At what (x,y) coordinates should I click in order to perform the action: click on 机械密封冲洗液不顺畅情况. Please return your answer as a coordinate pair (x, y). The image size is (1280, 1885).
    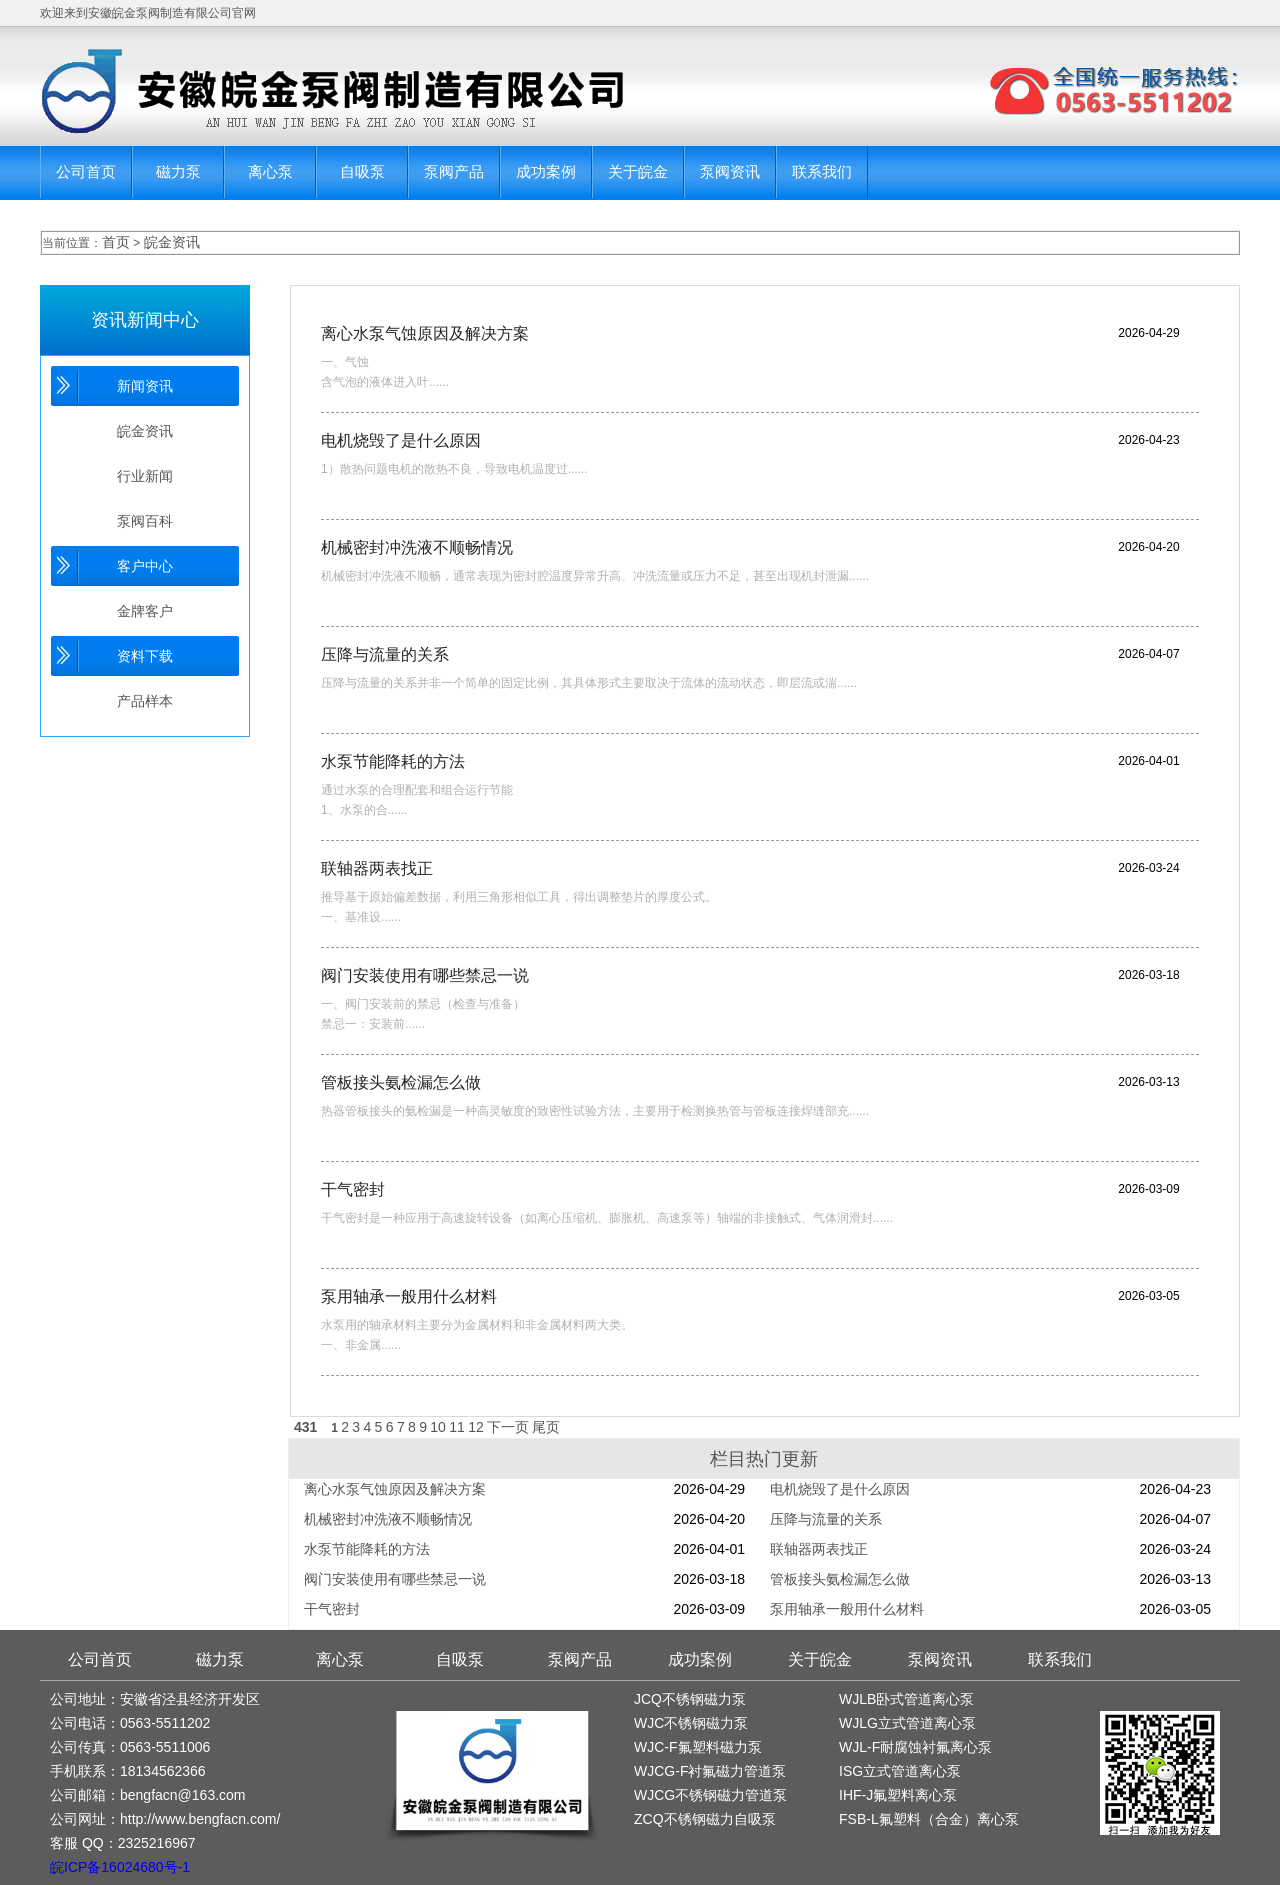
    Looking at the image, I should click on (417, 547).